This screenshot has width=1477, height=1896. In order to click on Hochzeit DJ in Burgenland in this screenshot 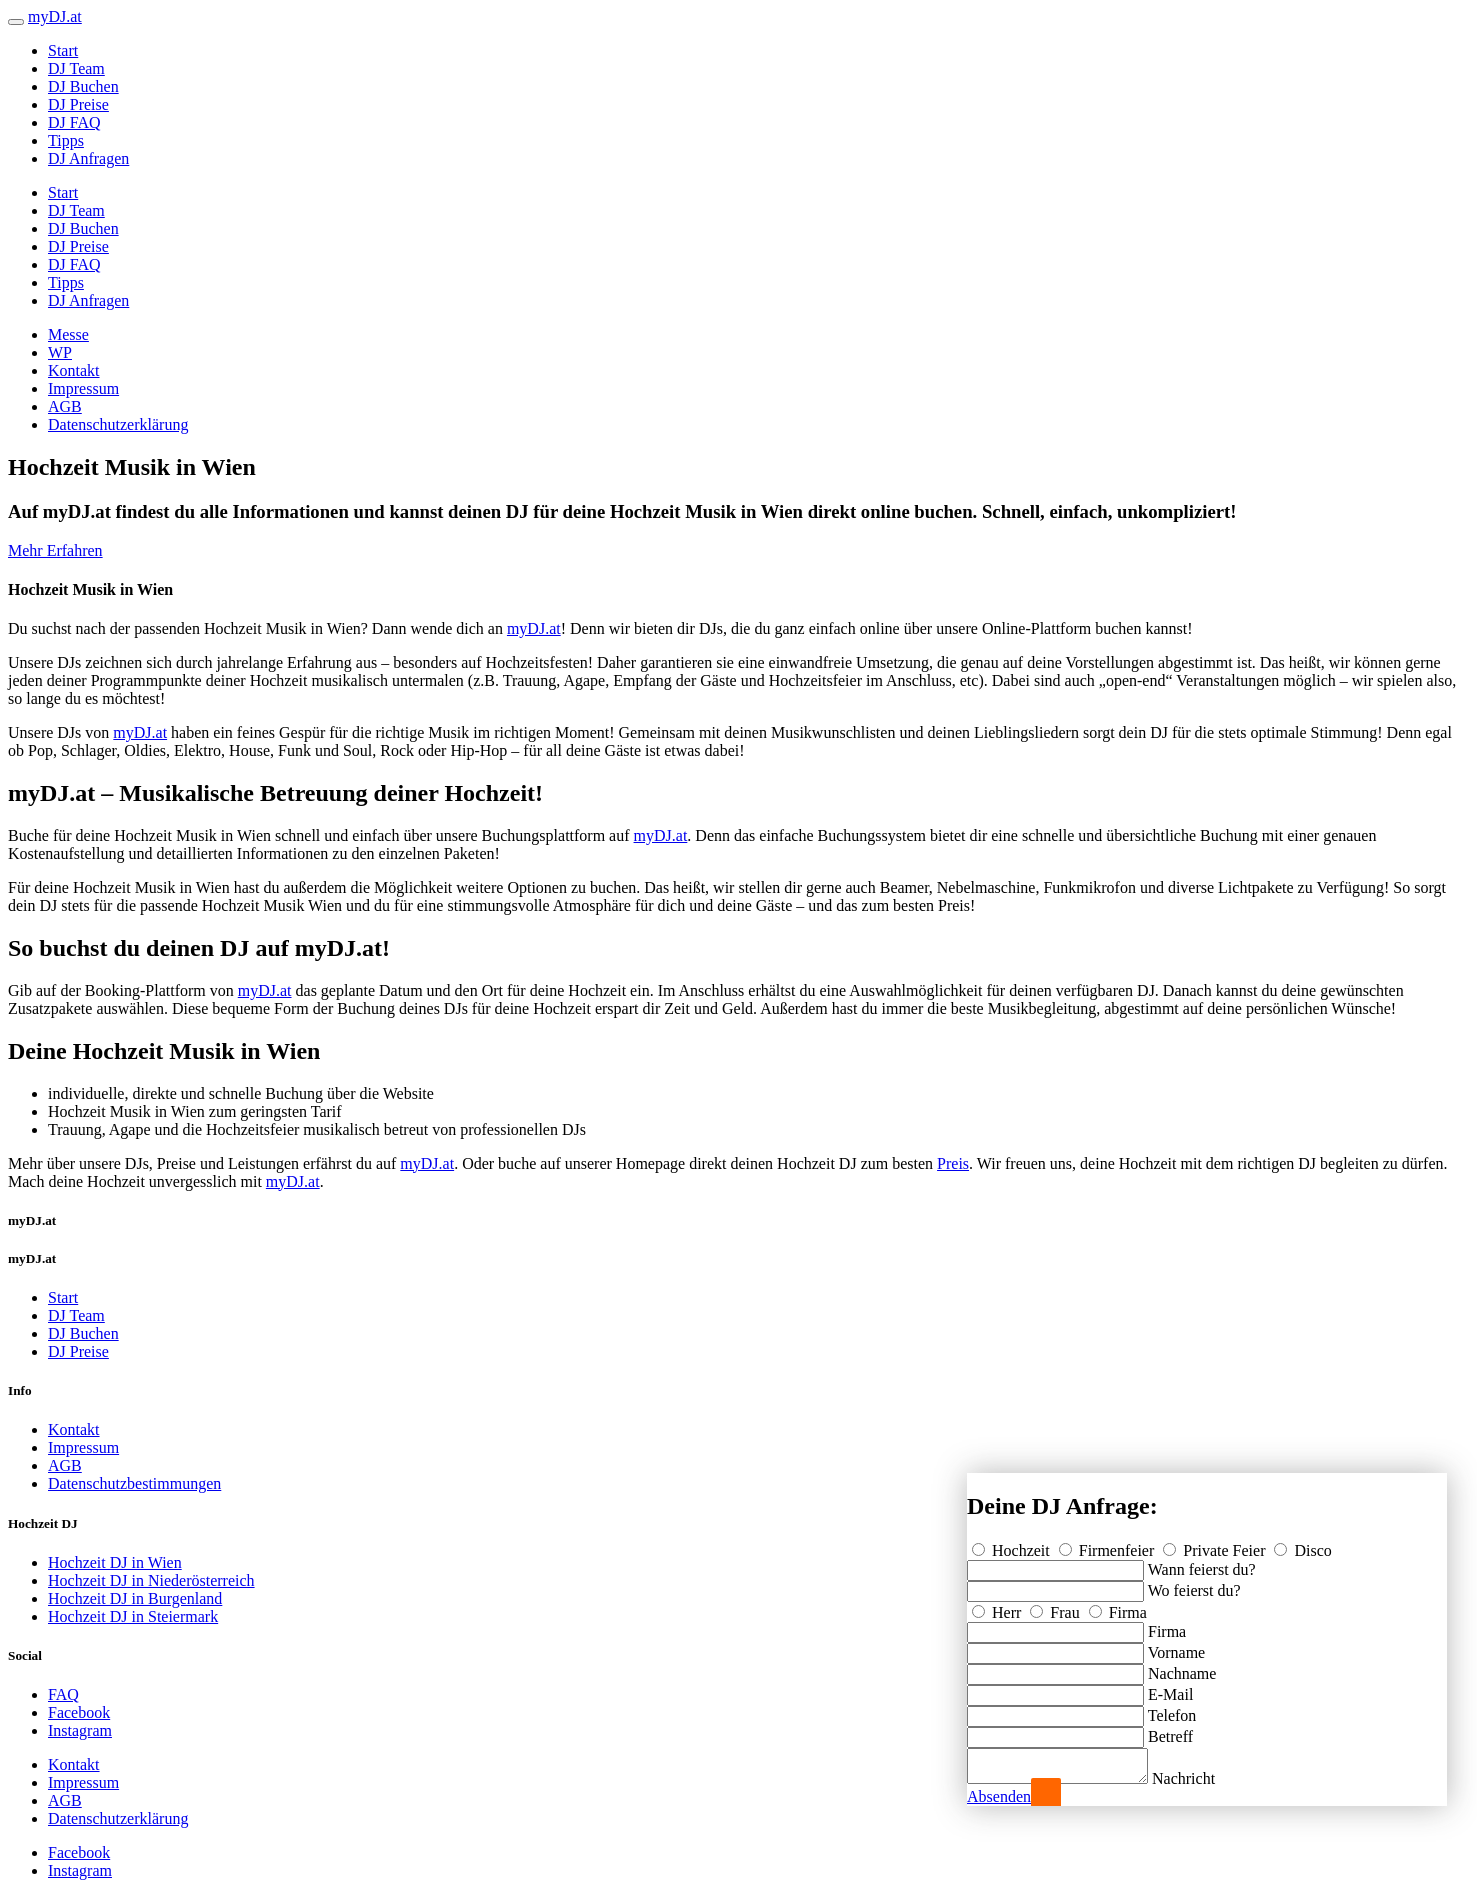, I will do `click(135, 1598)`.